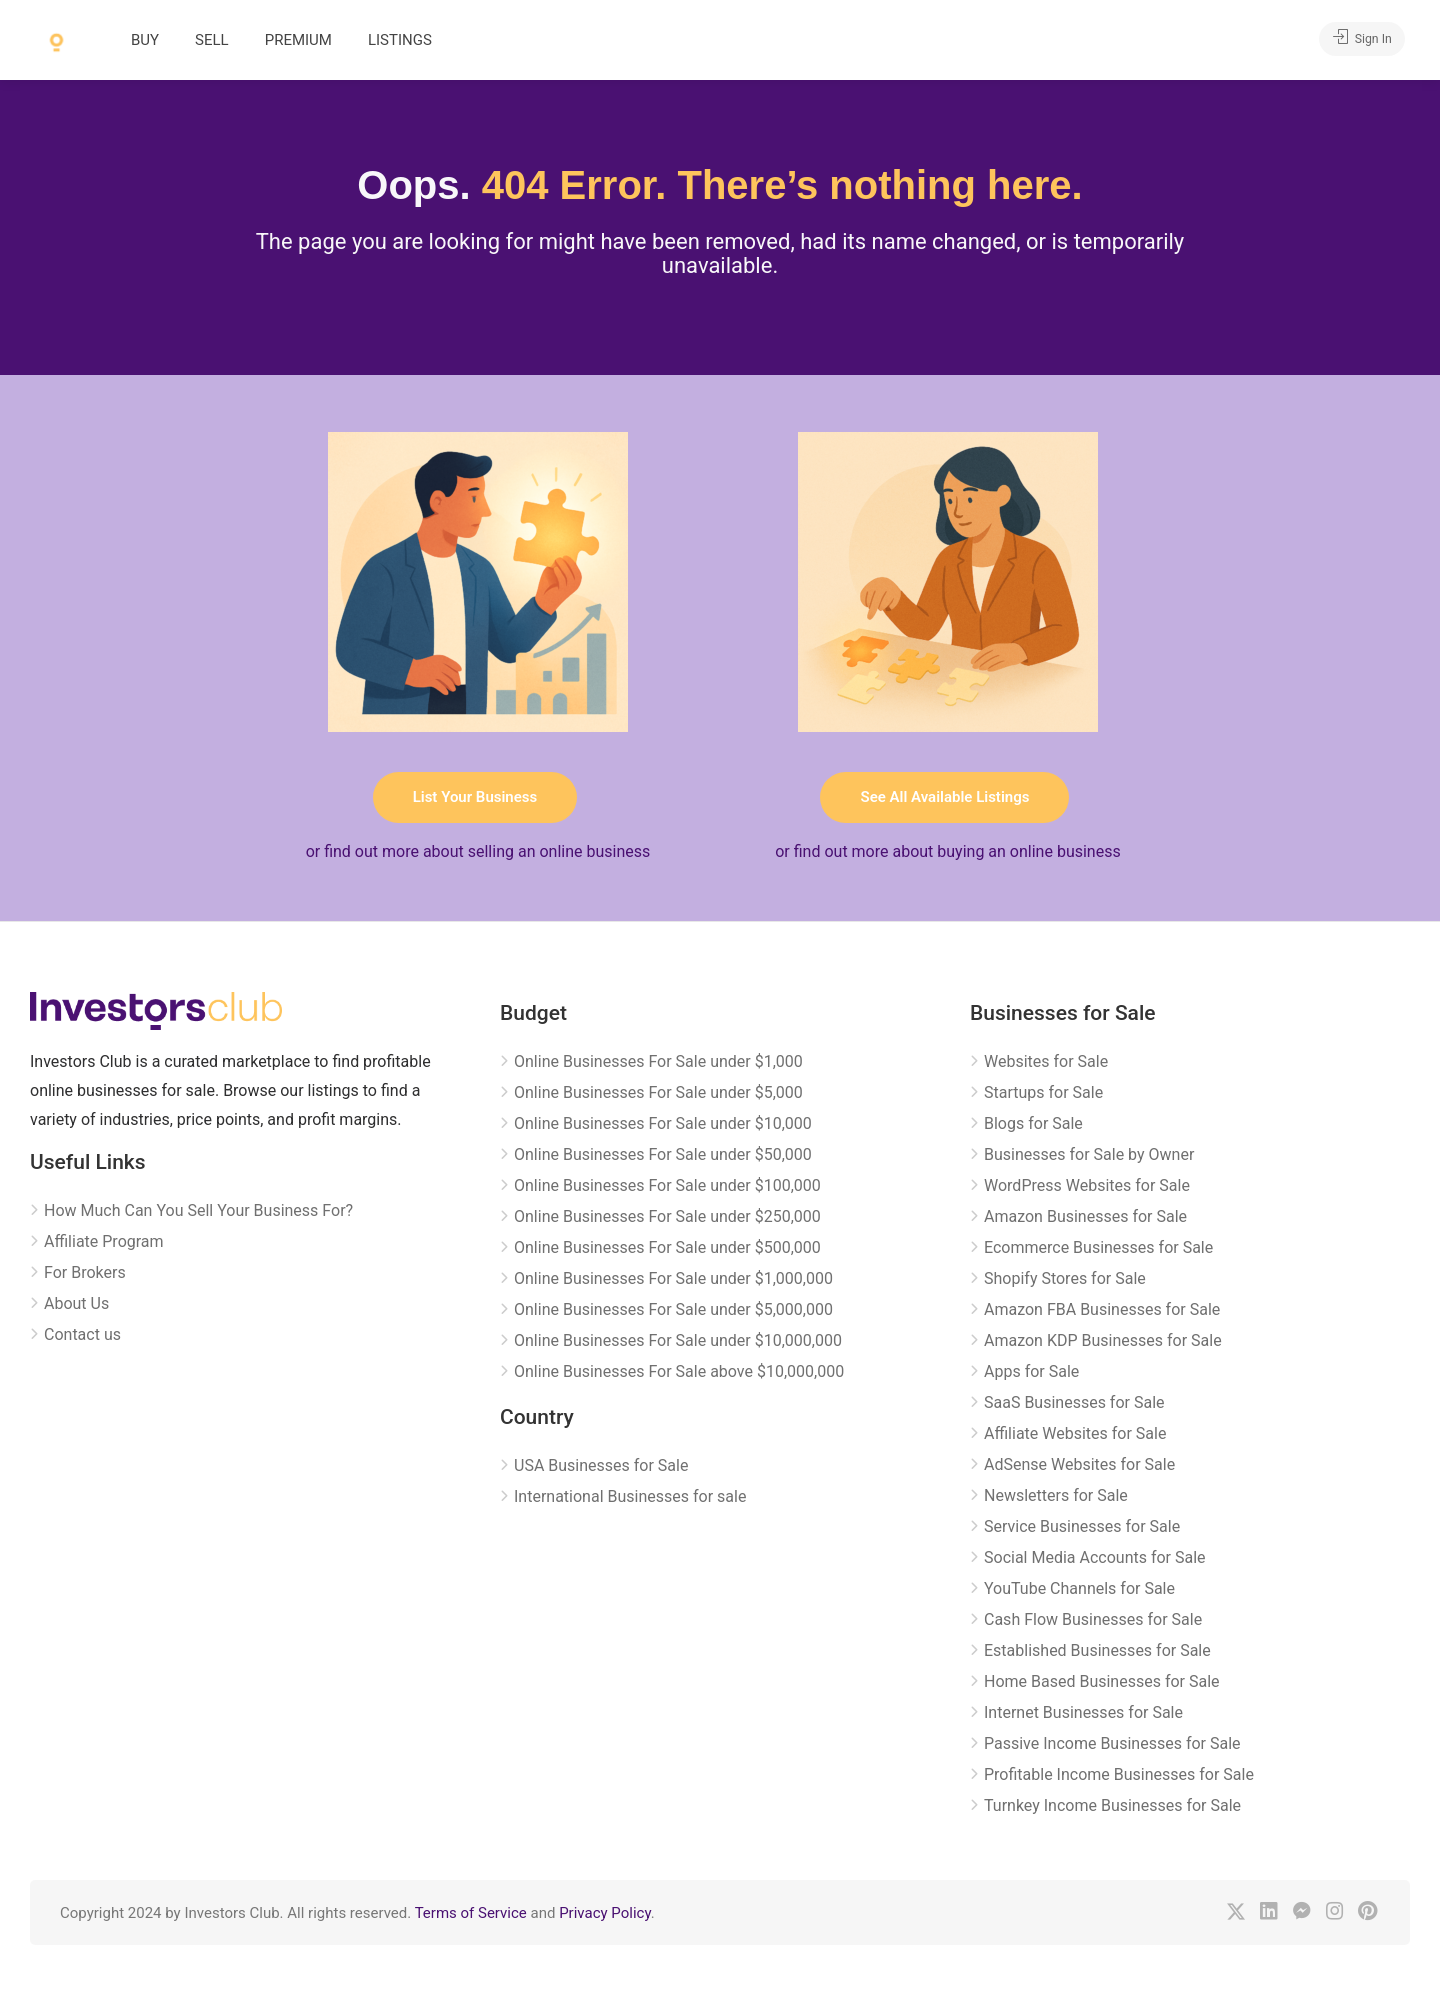 The height and width of the screenshot is (1995, 1440). I want to click on Online Businesses For Sale under $100,000, so click(667, 1185).